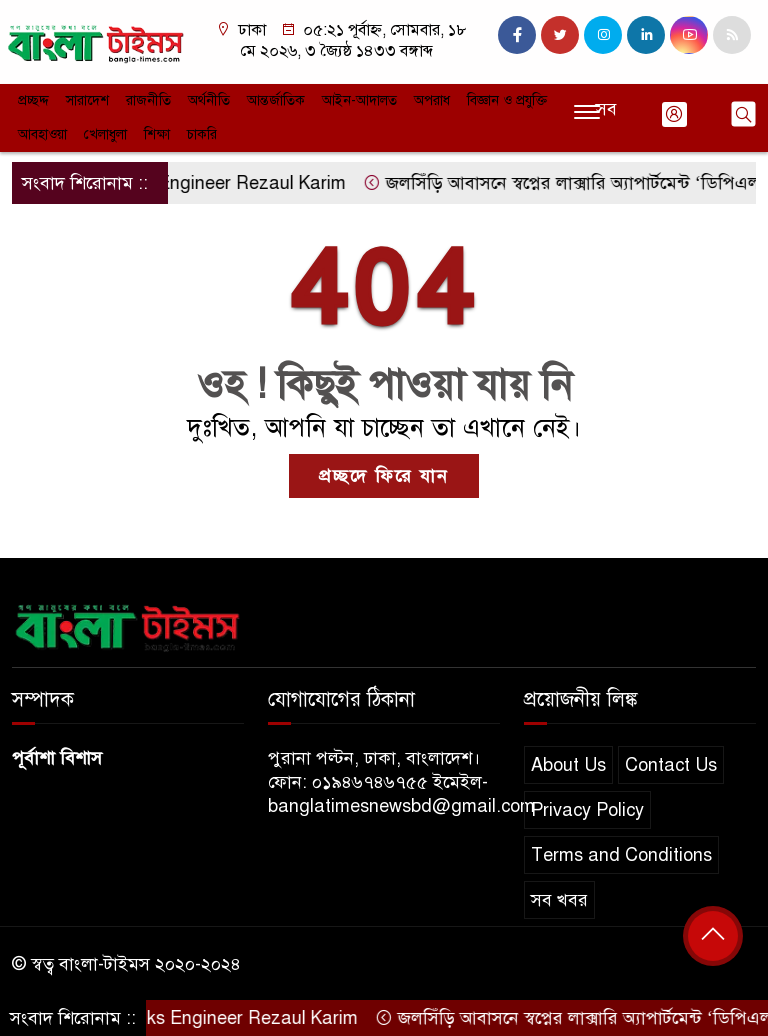 This screenshot has width=768, height=1036. What do you see at coordinates (432, 100) in the screenshot?
I see `অপরাধ` at bounding box center [432, 100].